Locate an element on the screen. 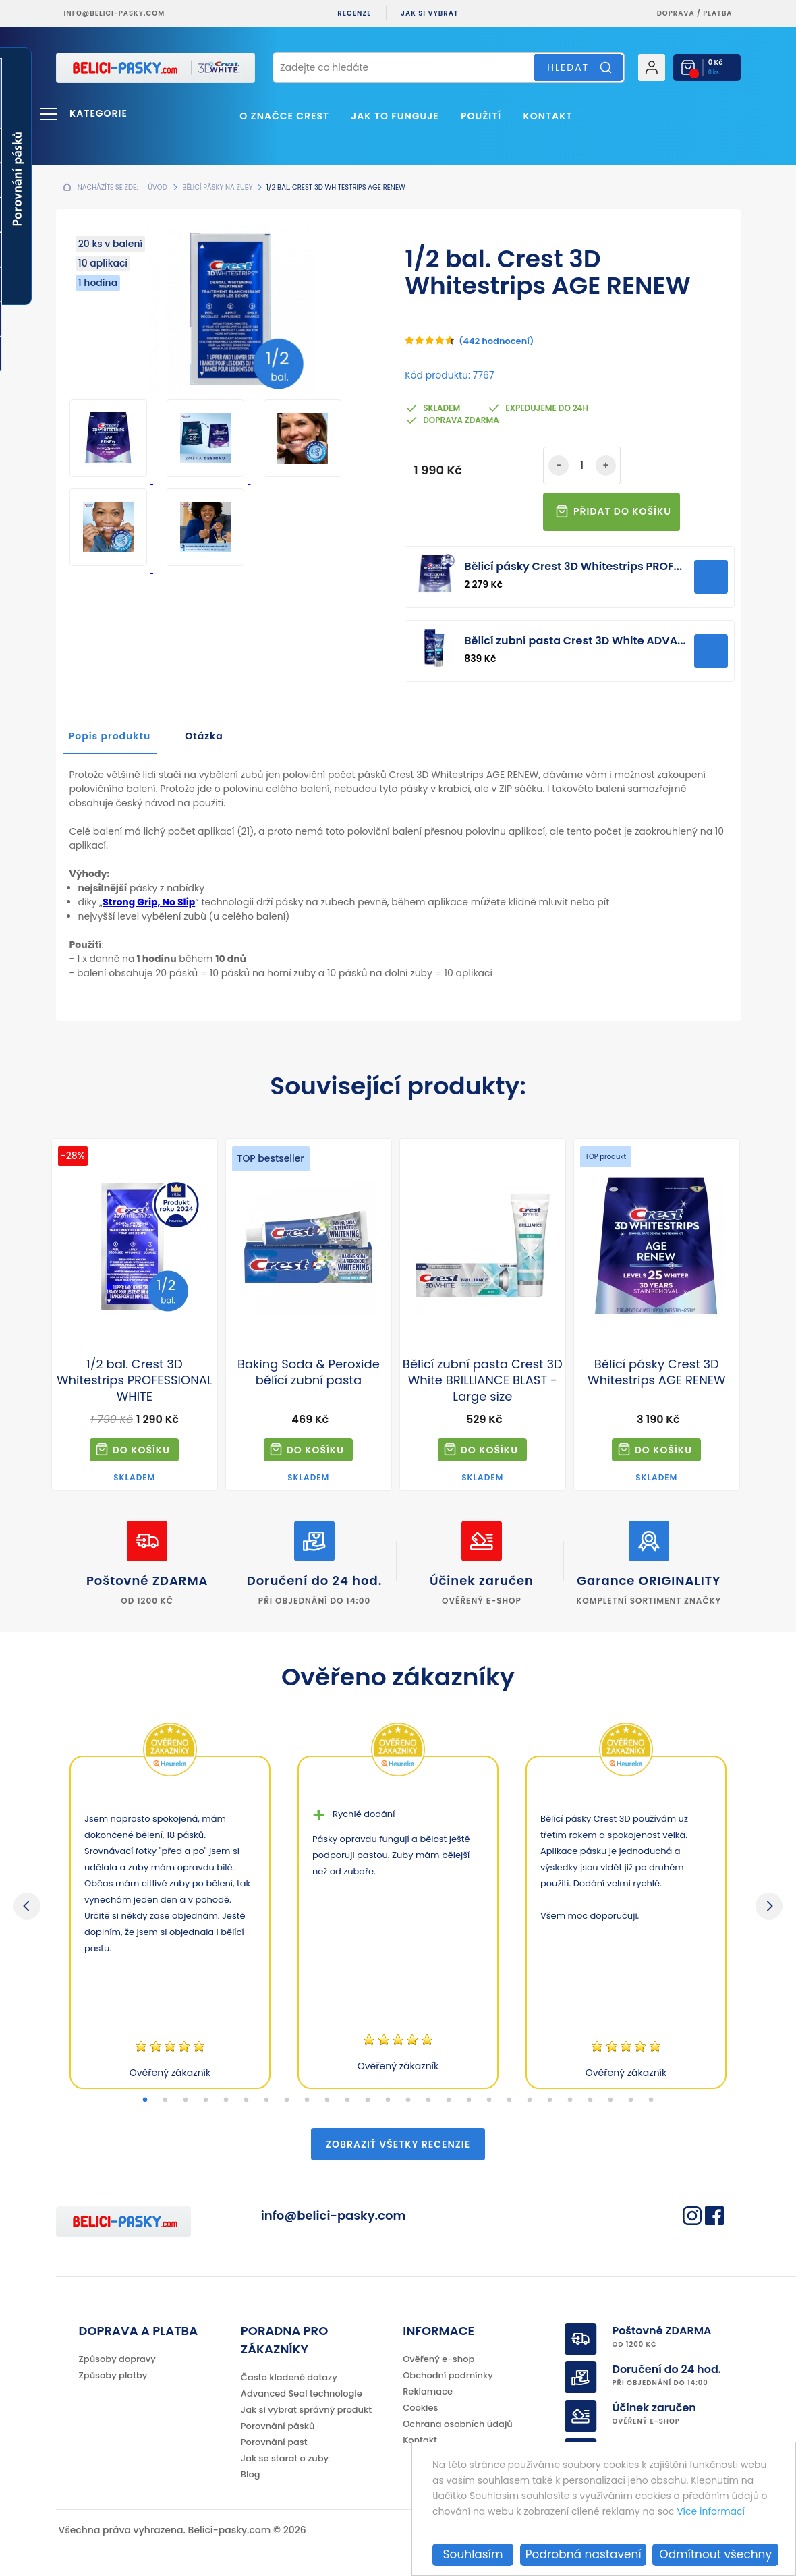 The width and height of the screenshot is (796, 2576). 14 [tab] is located at coordinates (408, 2100).